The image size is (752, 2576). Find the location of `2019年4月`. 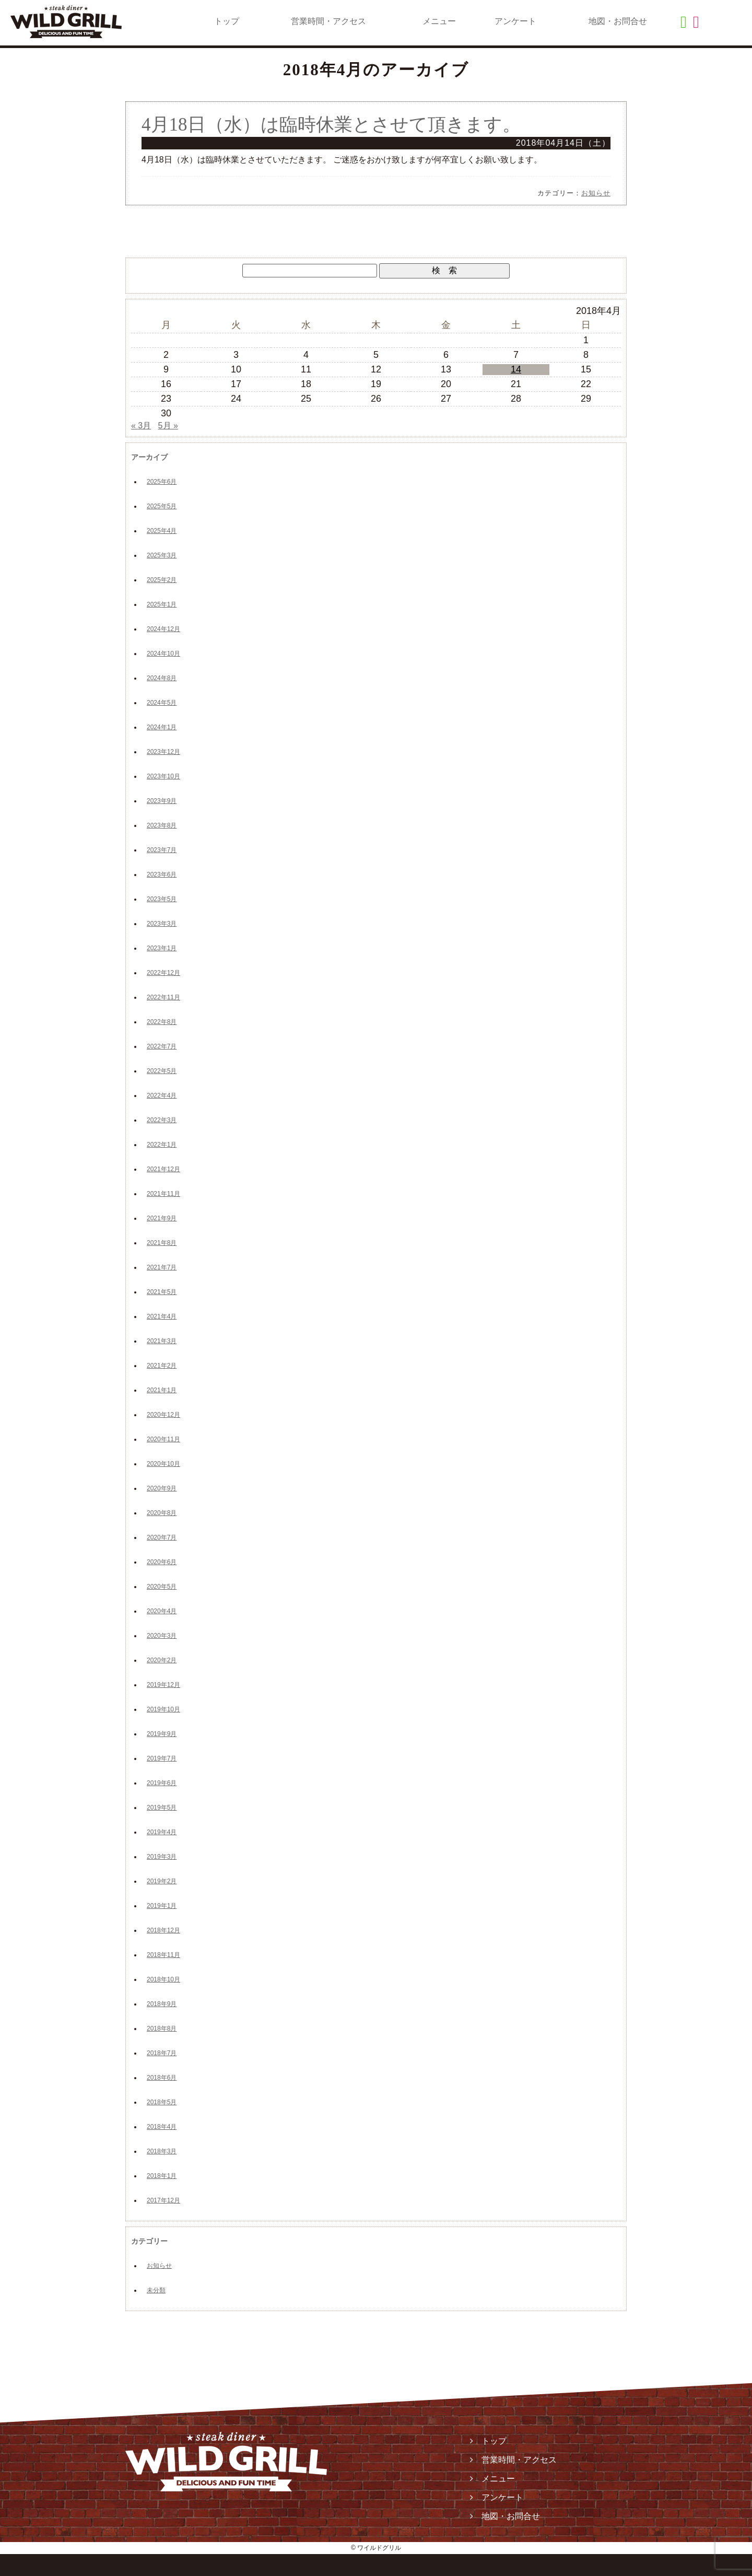

2019年4月 is located at coordinates (162, 1832).